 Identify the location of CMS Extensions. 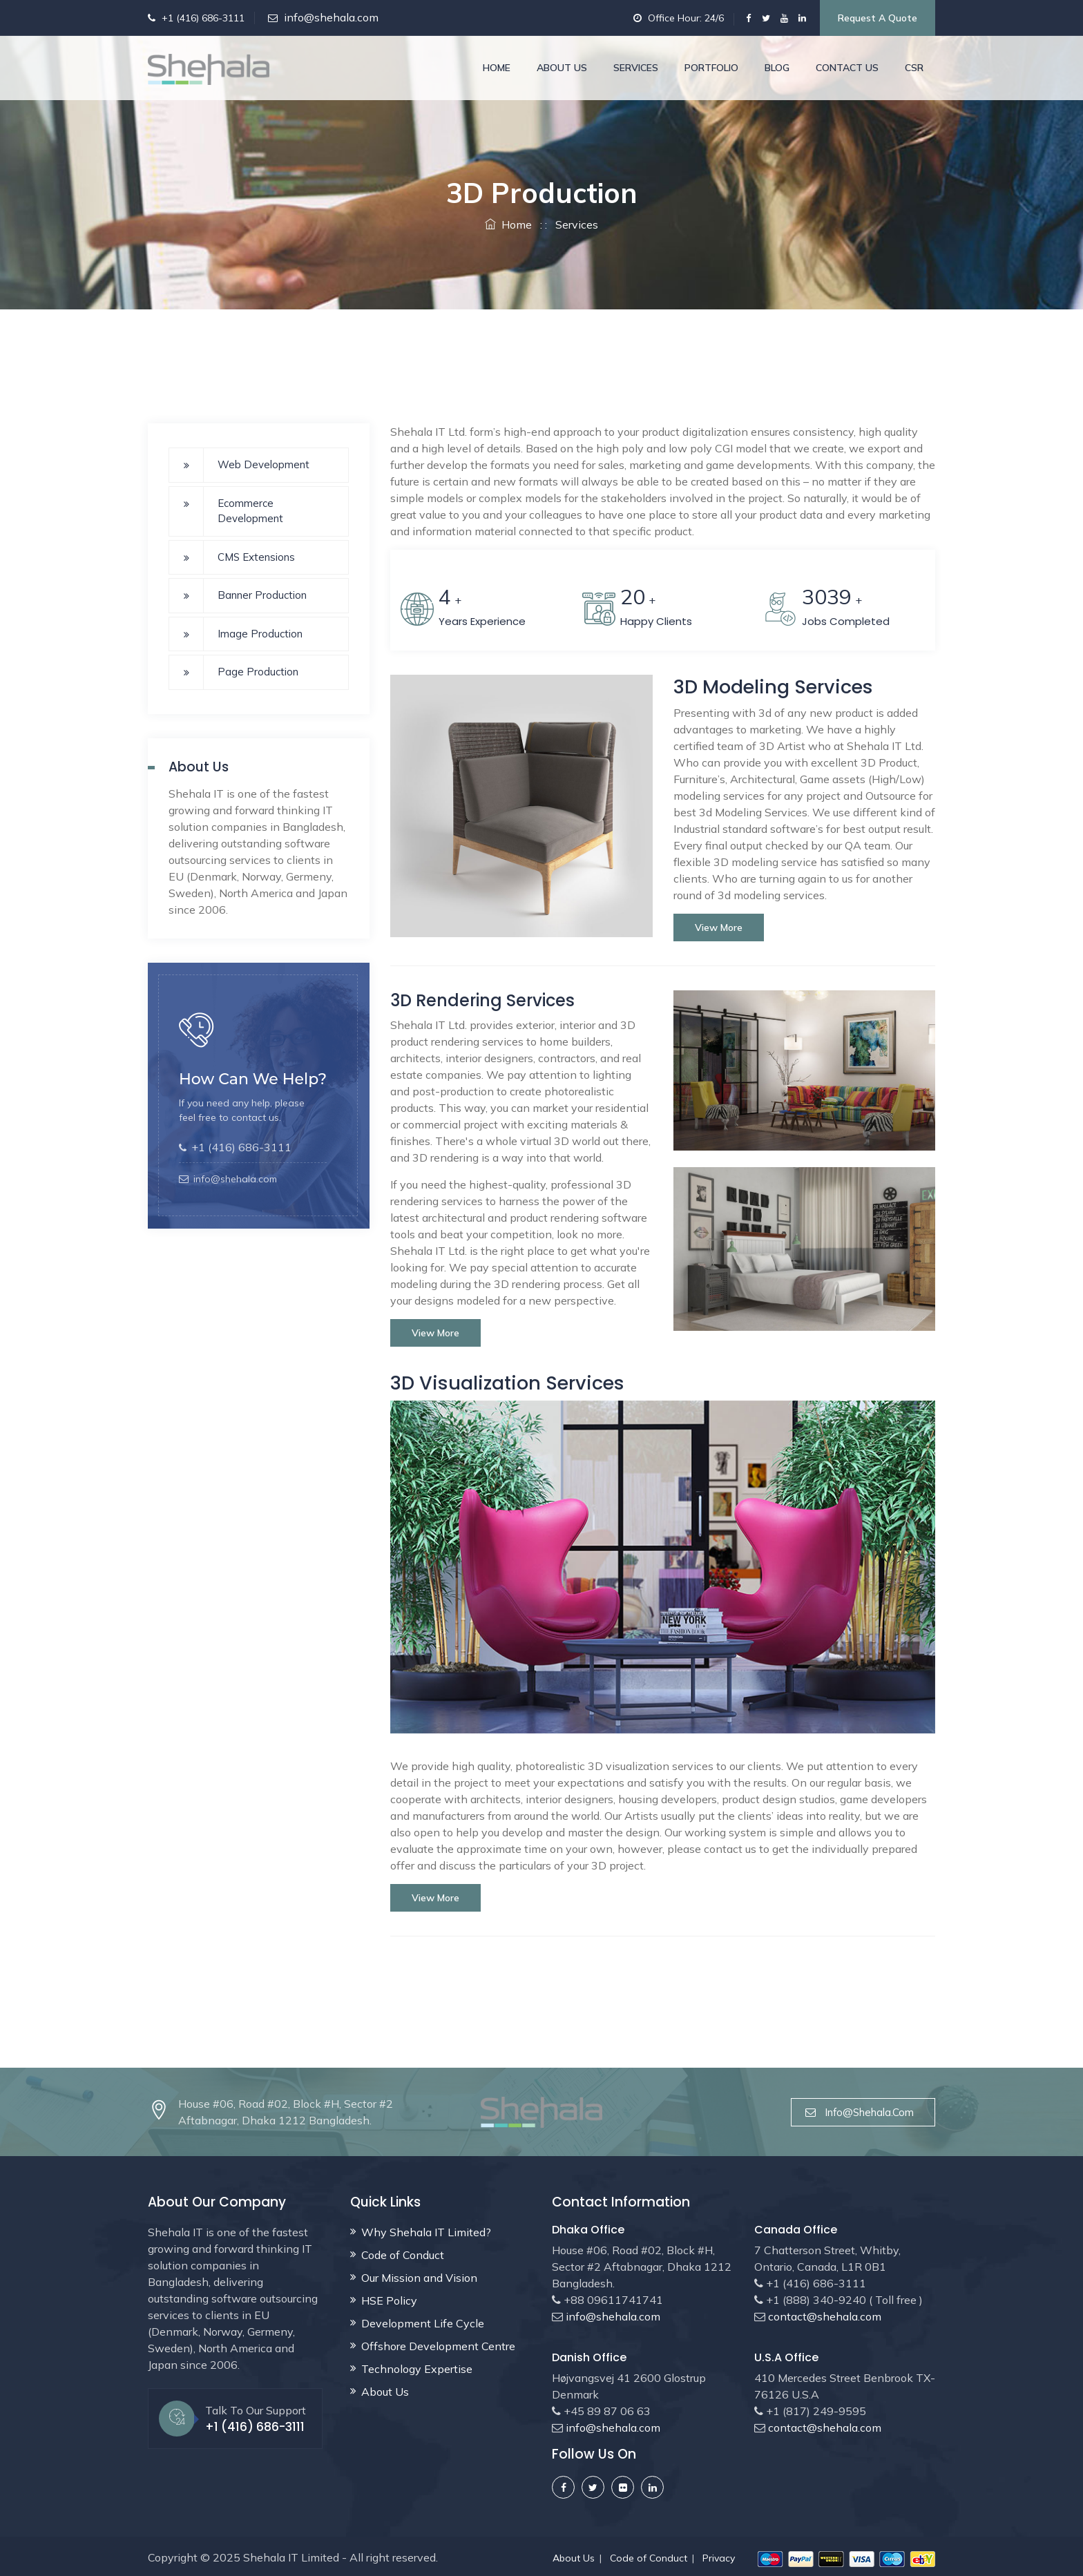
(256, 557).